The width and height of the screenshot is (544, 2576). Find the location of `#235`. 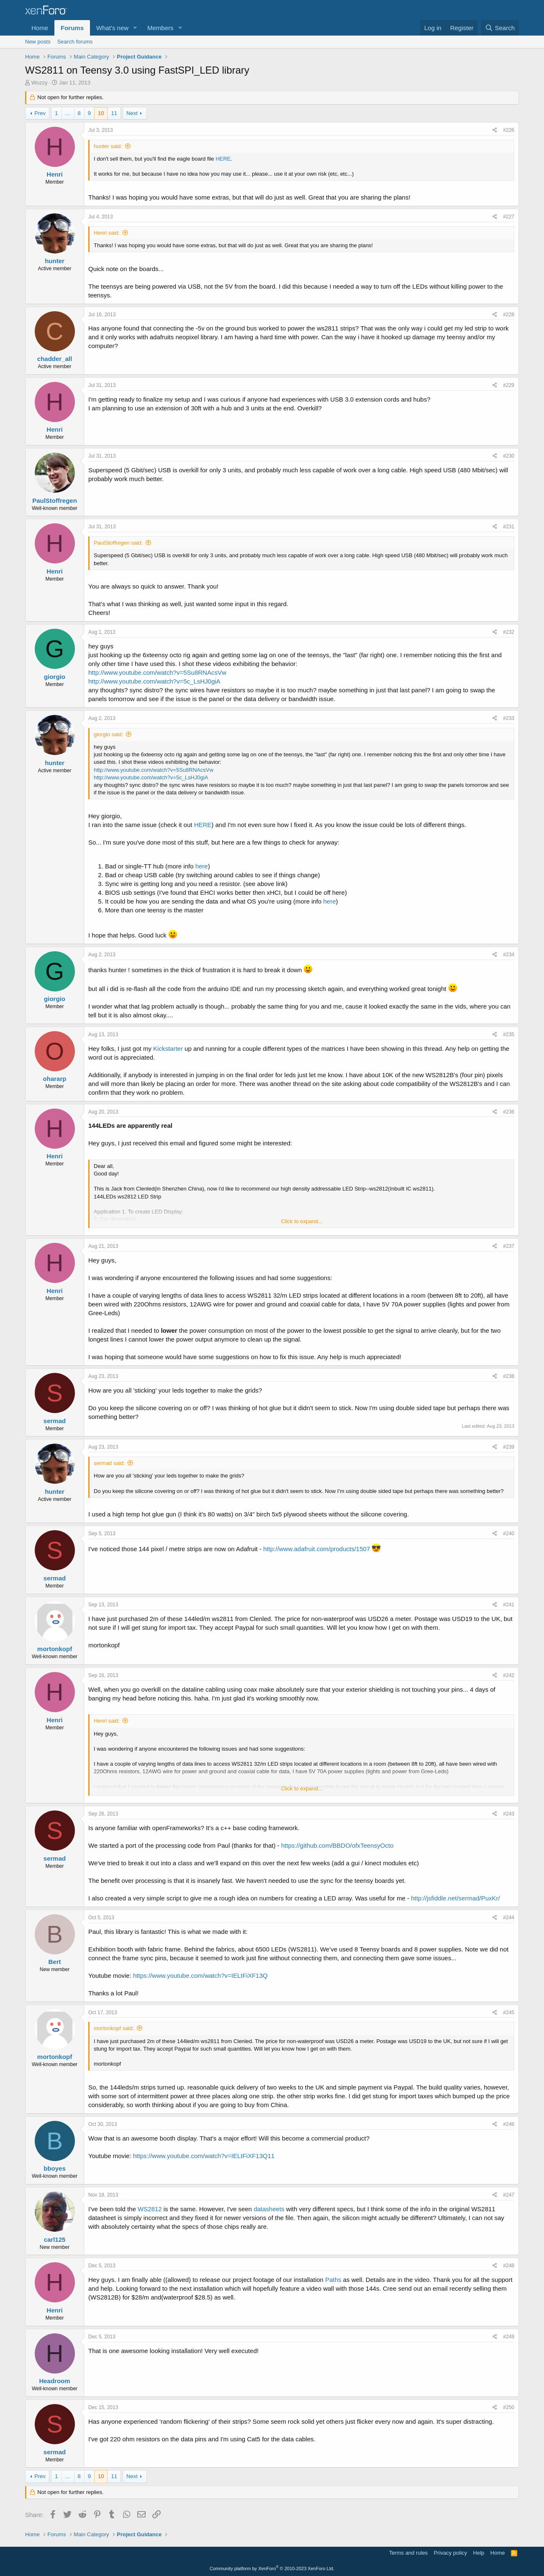

#235 is located at coordinates (508, 1034).